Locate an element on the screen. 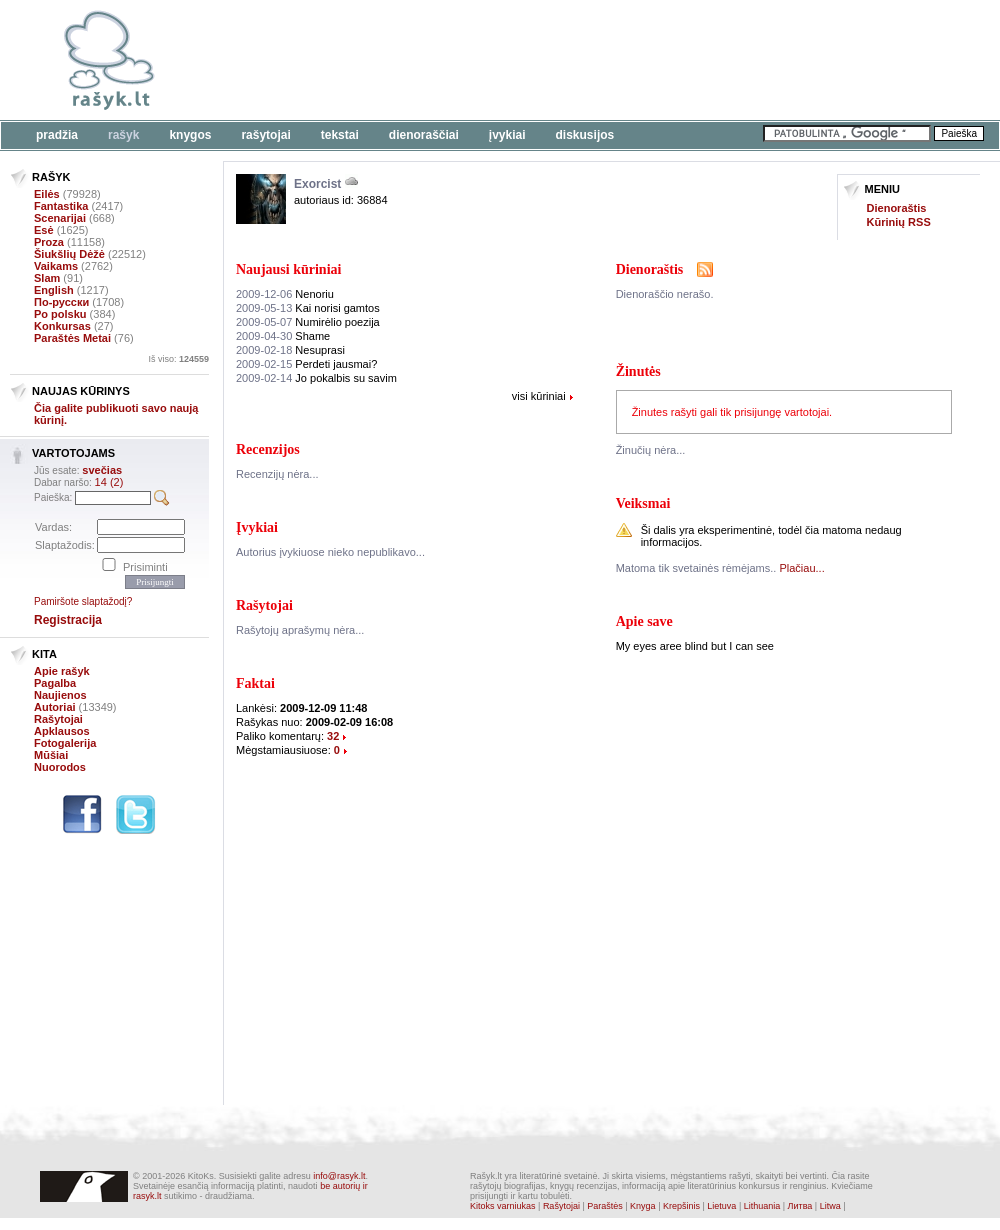 This screenshot has width=1000, height=1230. Kitoks varniukas is located at coordinates (503, 1206).